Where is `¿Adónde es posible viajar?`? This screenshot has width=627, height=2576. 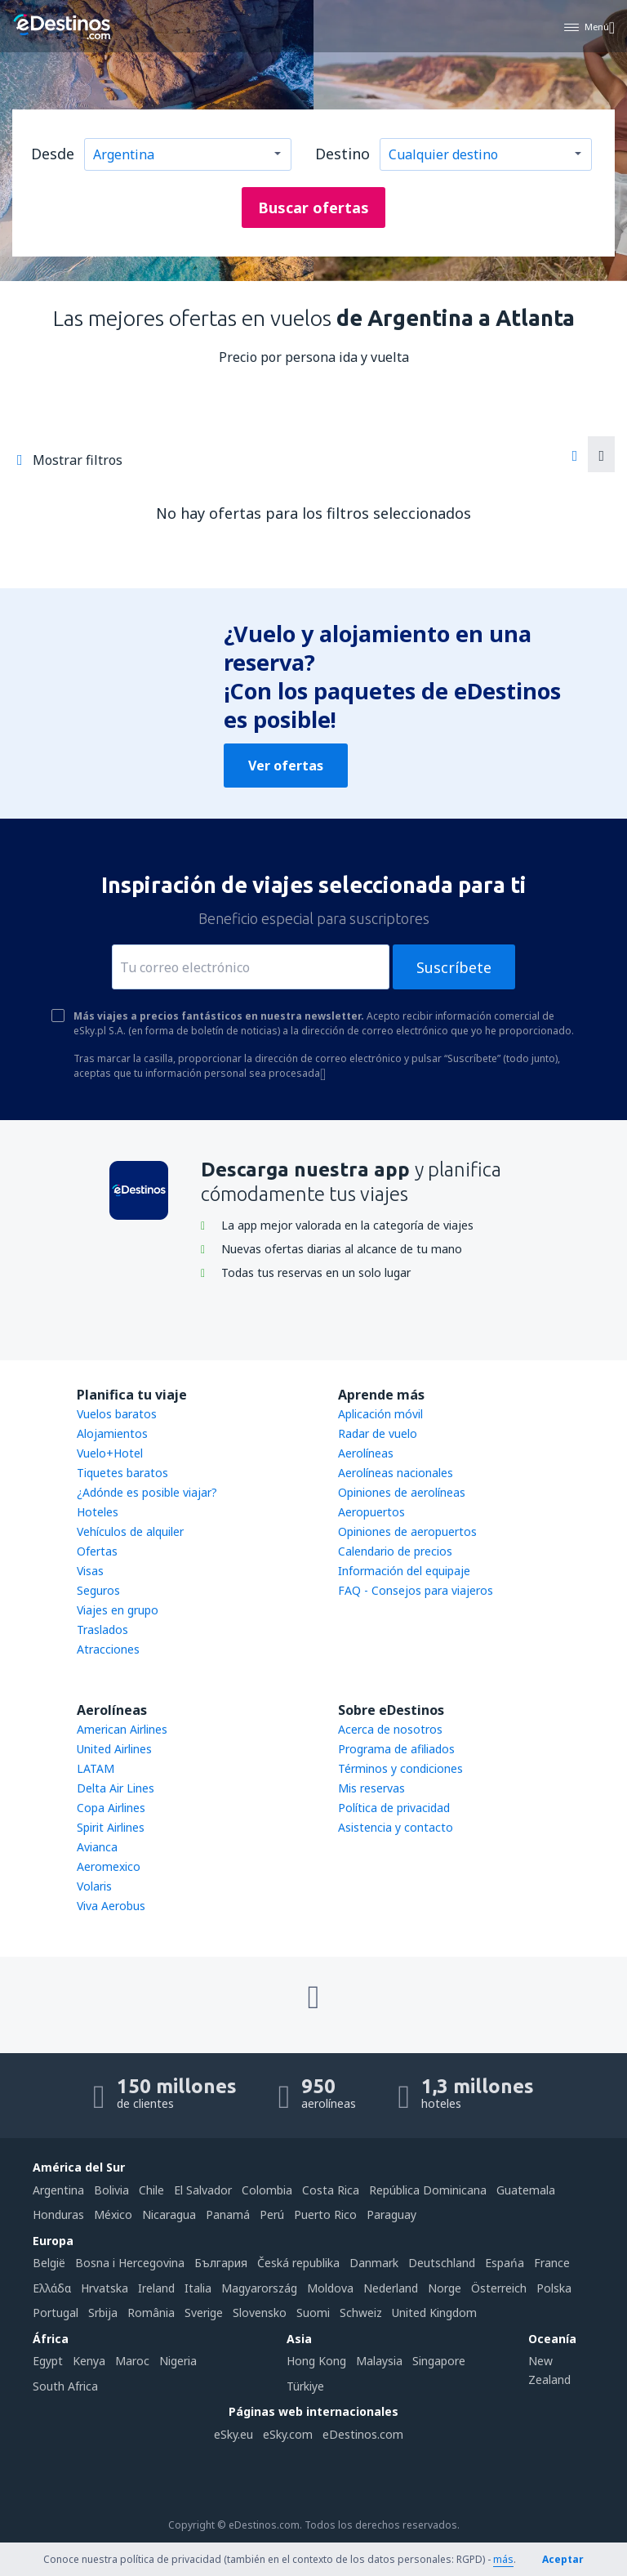 ¿Adónde es posible viajar? is located at coordinates (147, 1492).